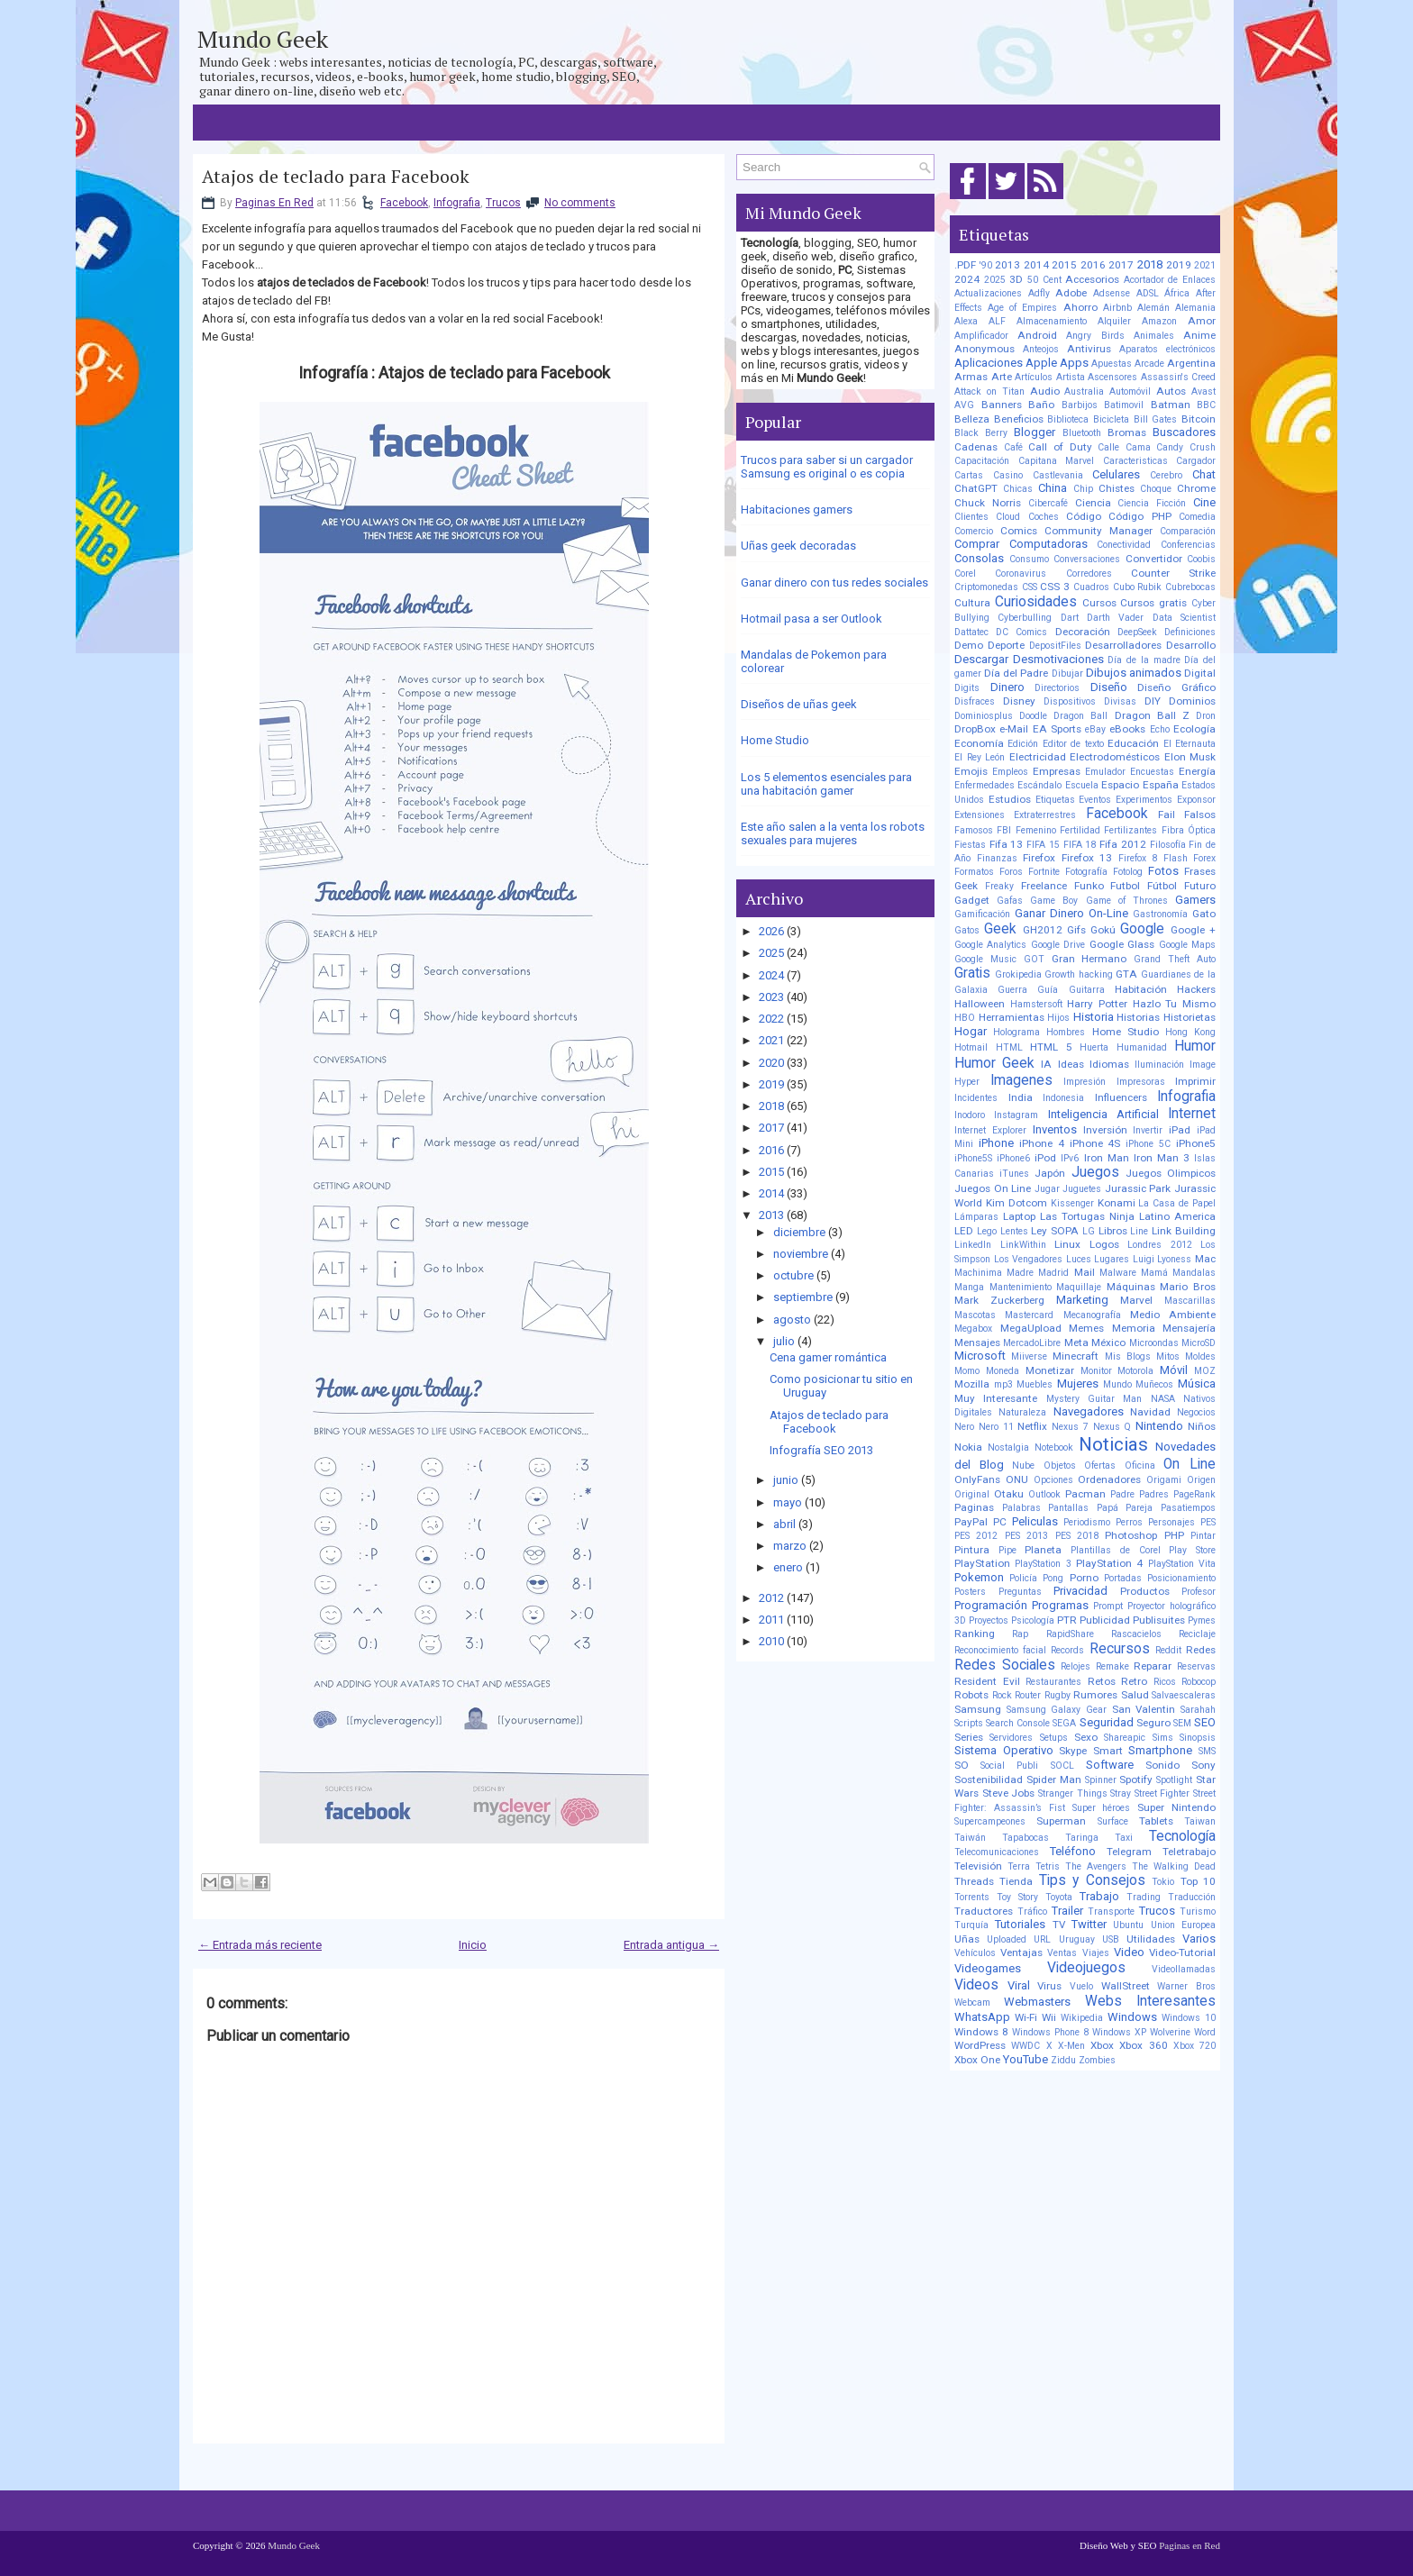 The image size is (1413, 2576). What do you see at coordinates (335, 177) in the screenshot?
I see `Atajos de teclado para Facebook` at bounding box center [335, 177].